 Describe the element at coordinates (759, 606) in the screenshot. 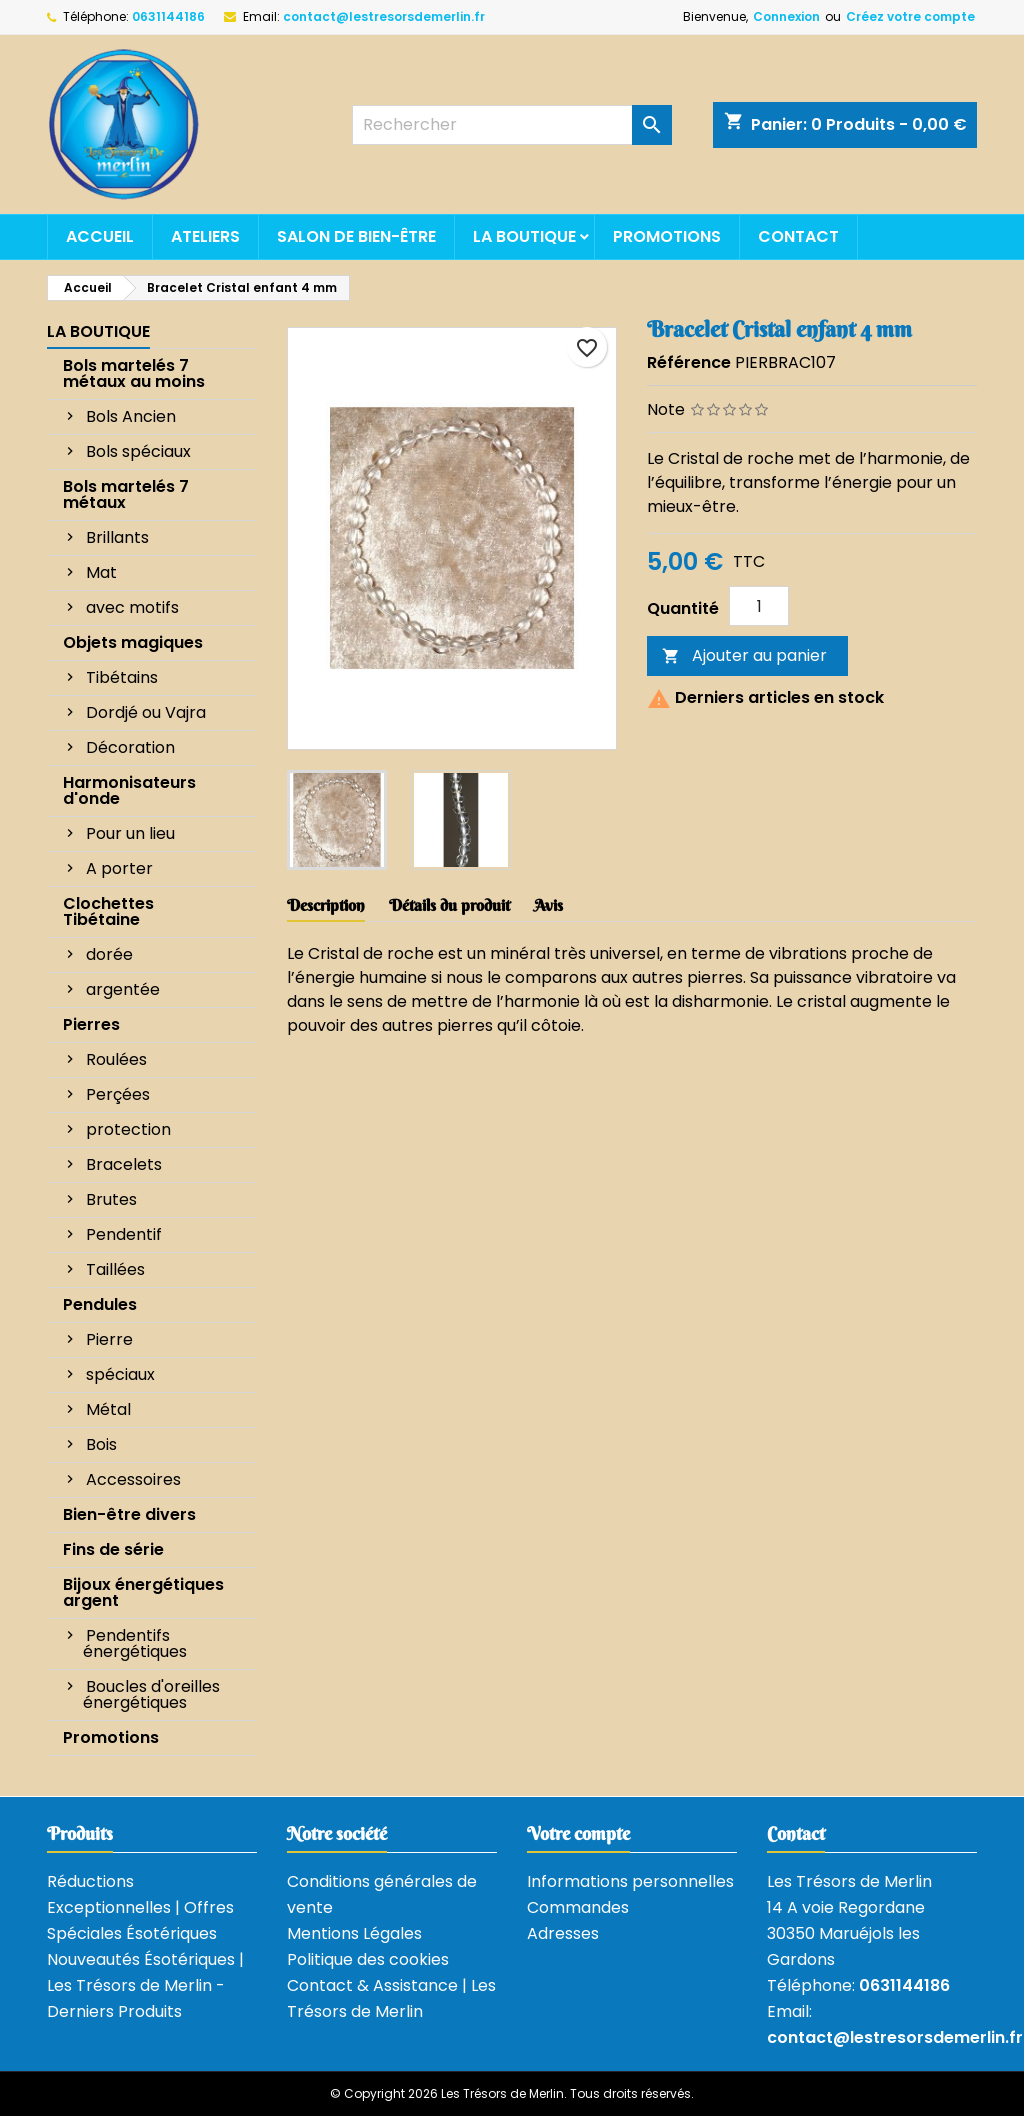

I see `[Quantité]` at that location.